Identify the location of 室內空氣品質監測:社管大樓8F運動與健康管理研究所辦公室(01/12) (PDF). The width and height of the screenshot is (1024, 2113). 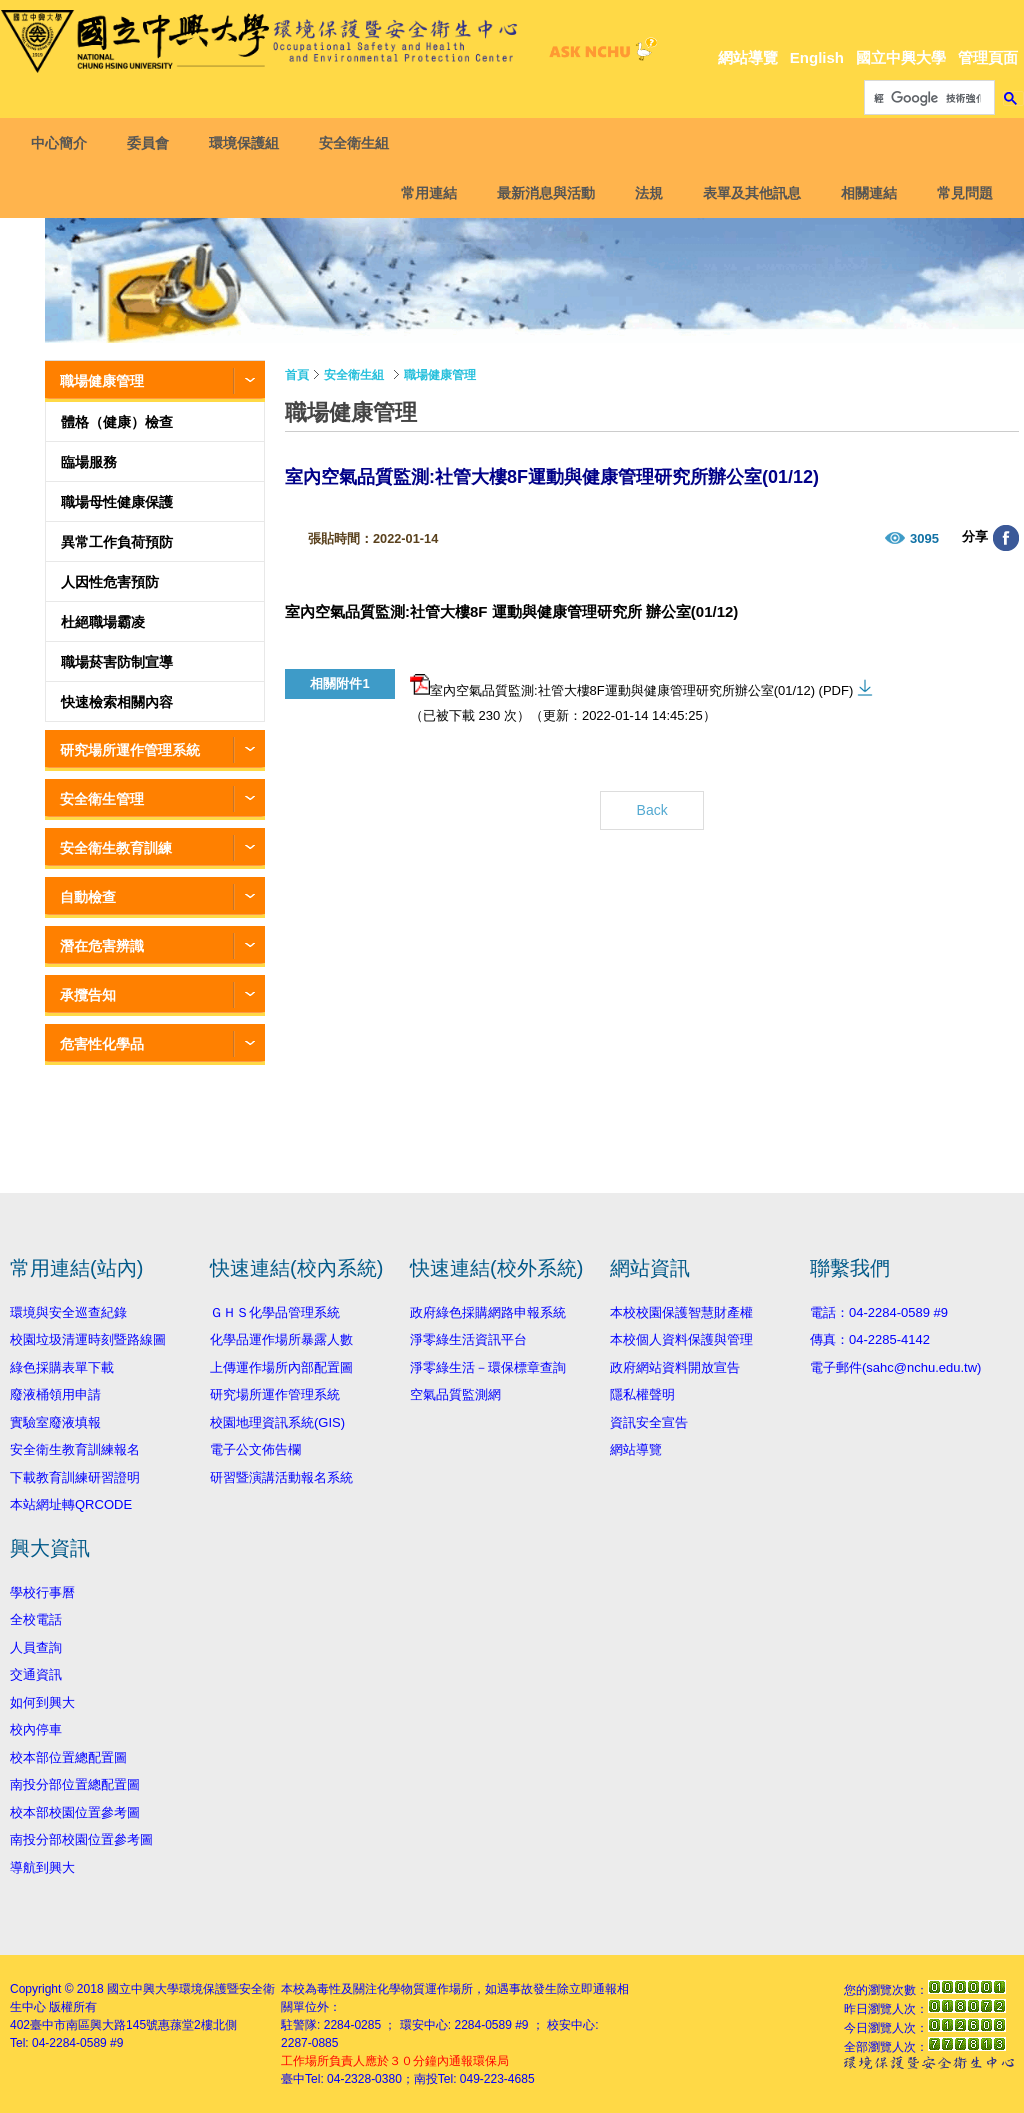
(631, 686).